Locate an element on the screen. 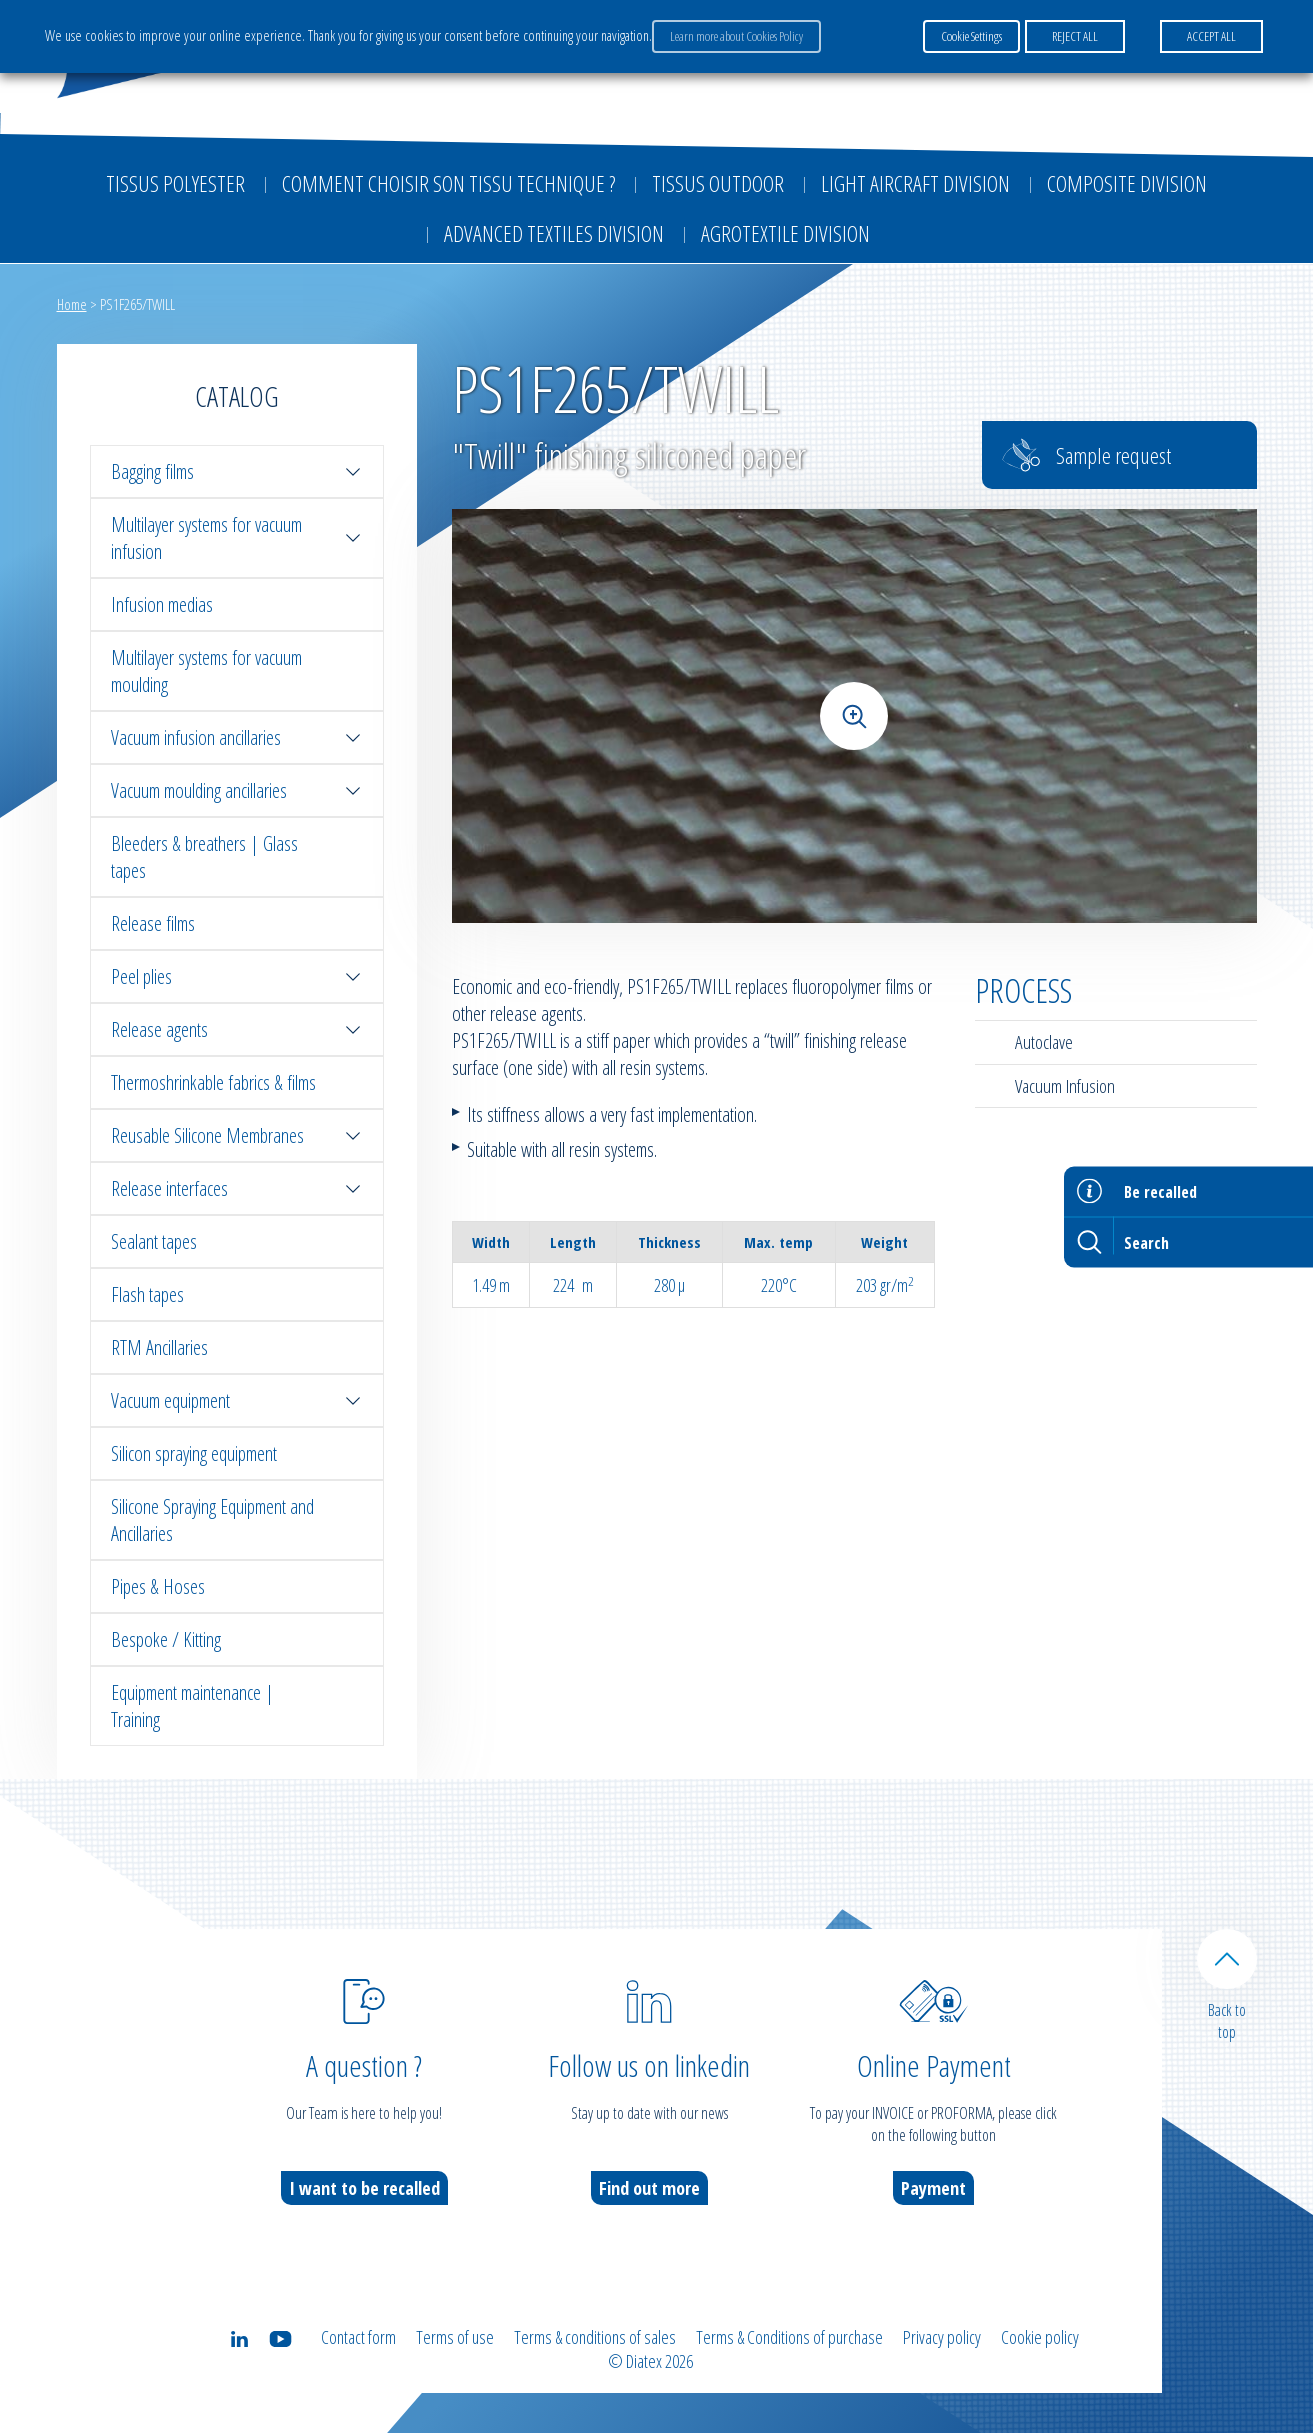  Privacy policy is located at coordinates (942, 2337).